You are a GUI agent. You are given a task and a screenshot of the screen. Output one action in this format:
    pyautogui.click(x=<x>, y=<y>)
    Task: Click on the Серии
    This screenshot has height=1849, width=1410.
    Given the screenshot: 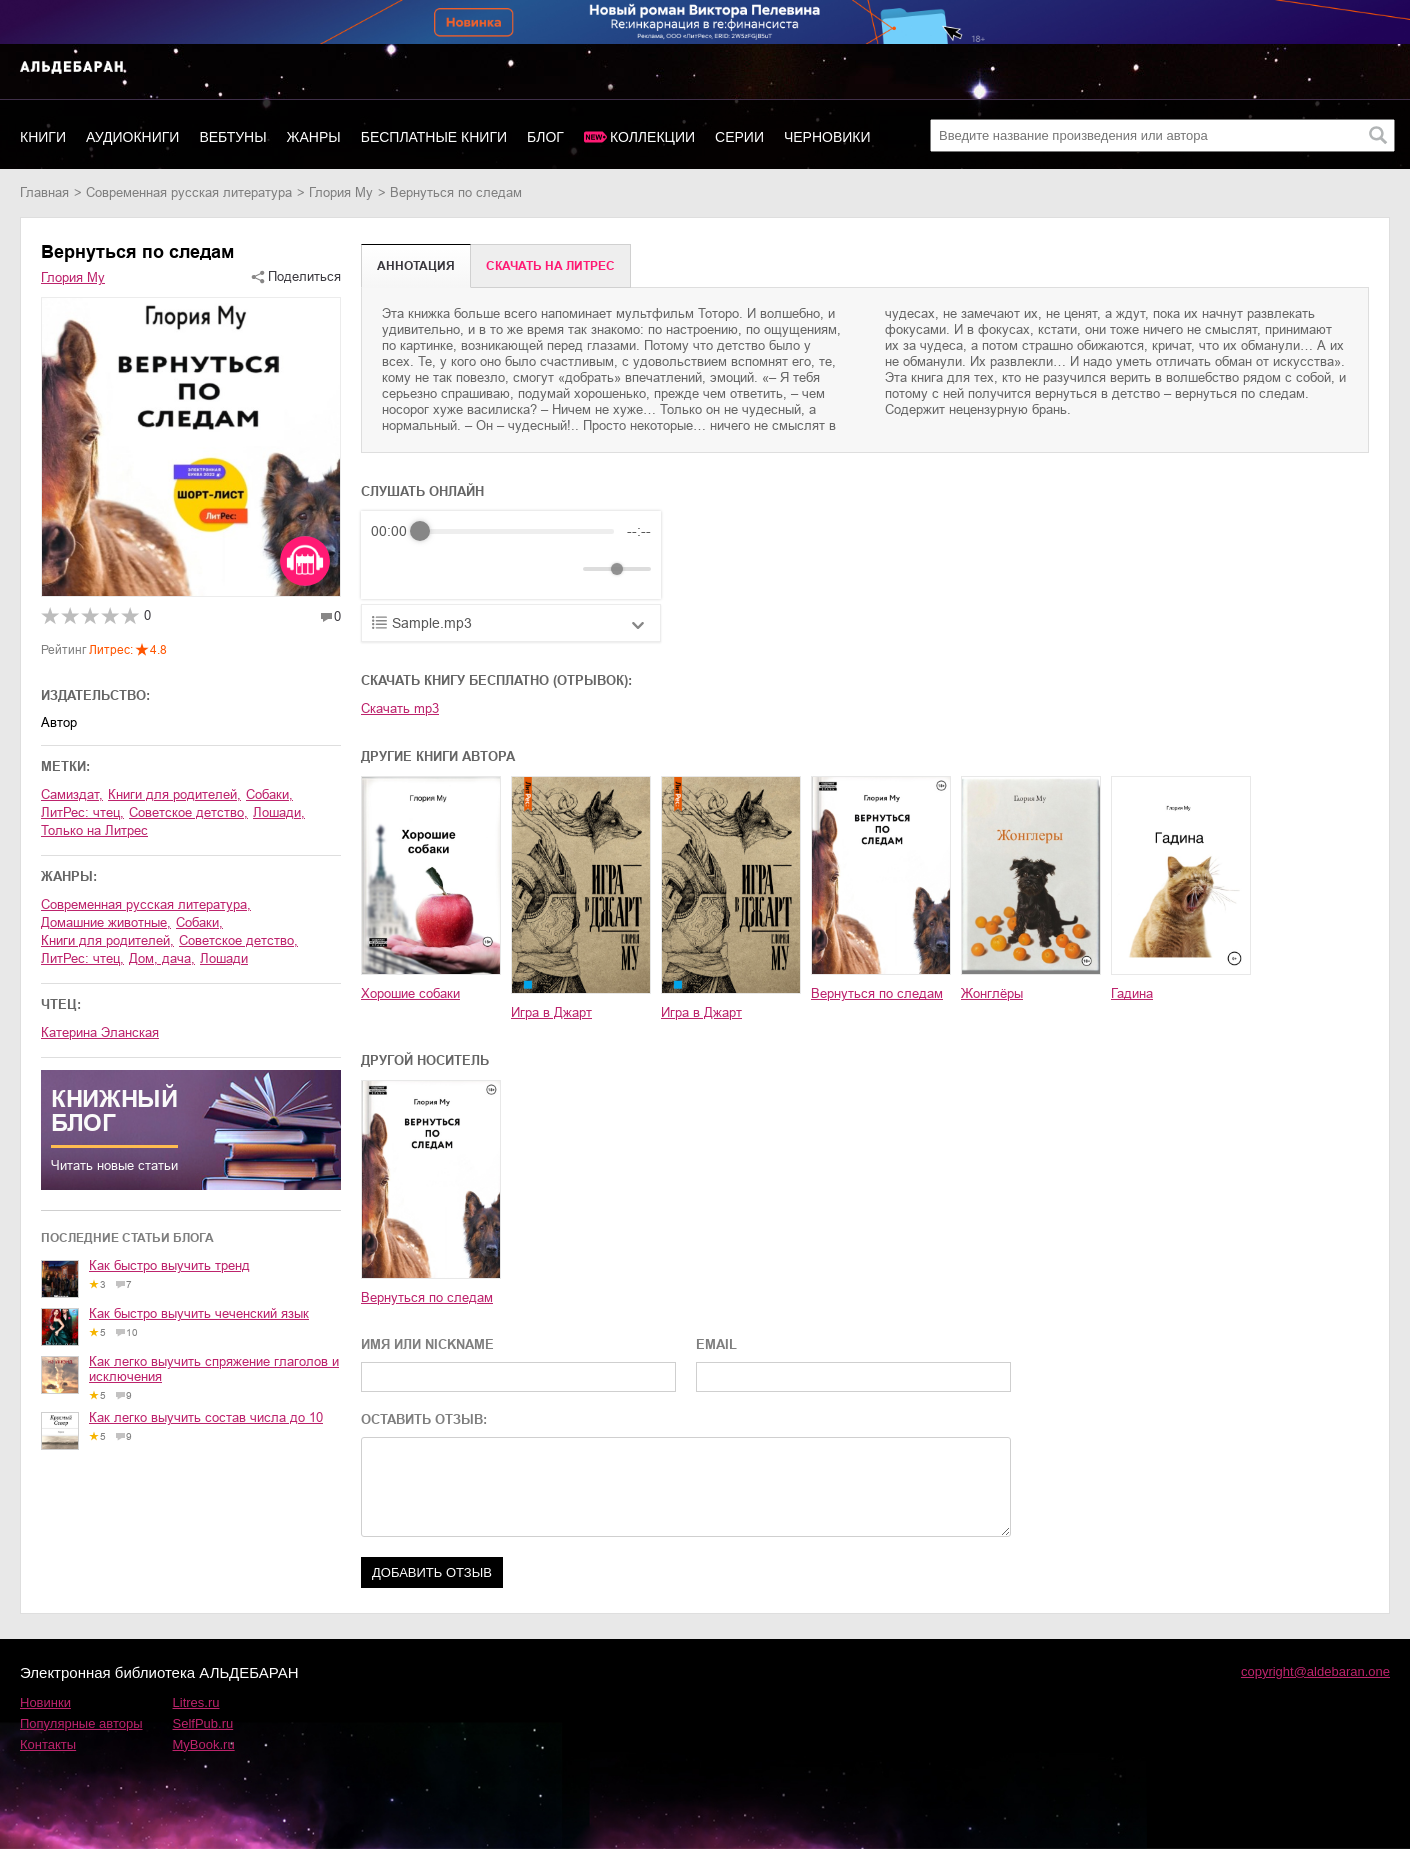 What is the action you would take?
    pyautogui.click(x=739, y=137)
    